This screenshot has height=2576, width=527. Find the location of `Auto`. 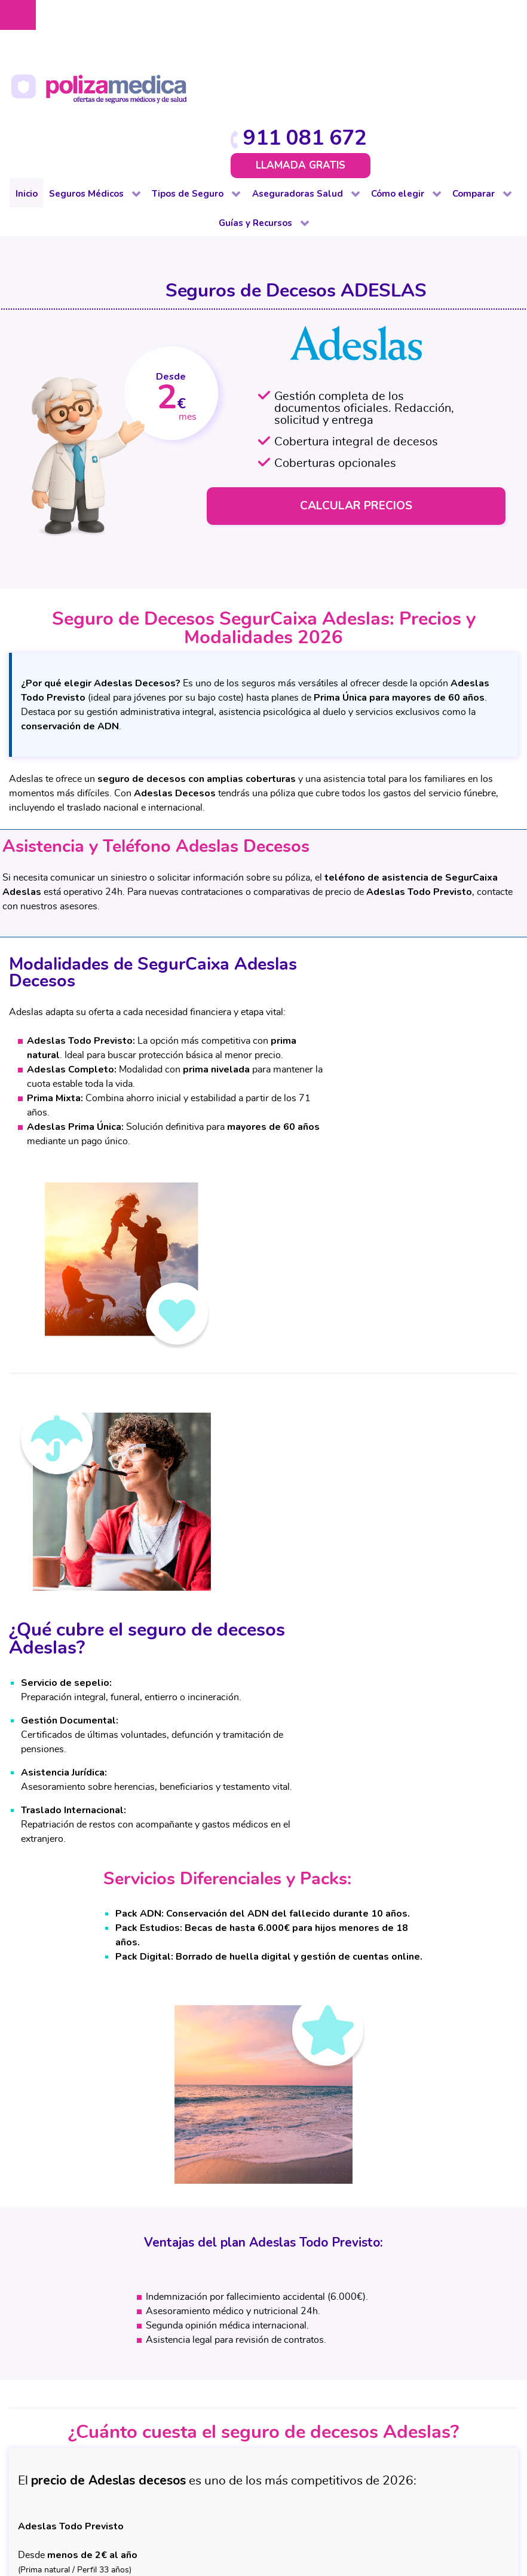

Auto is located at coordinates (158, 2246).